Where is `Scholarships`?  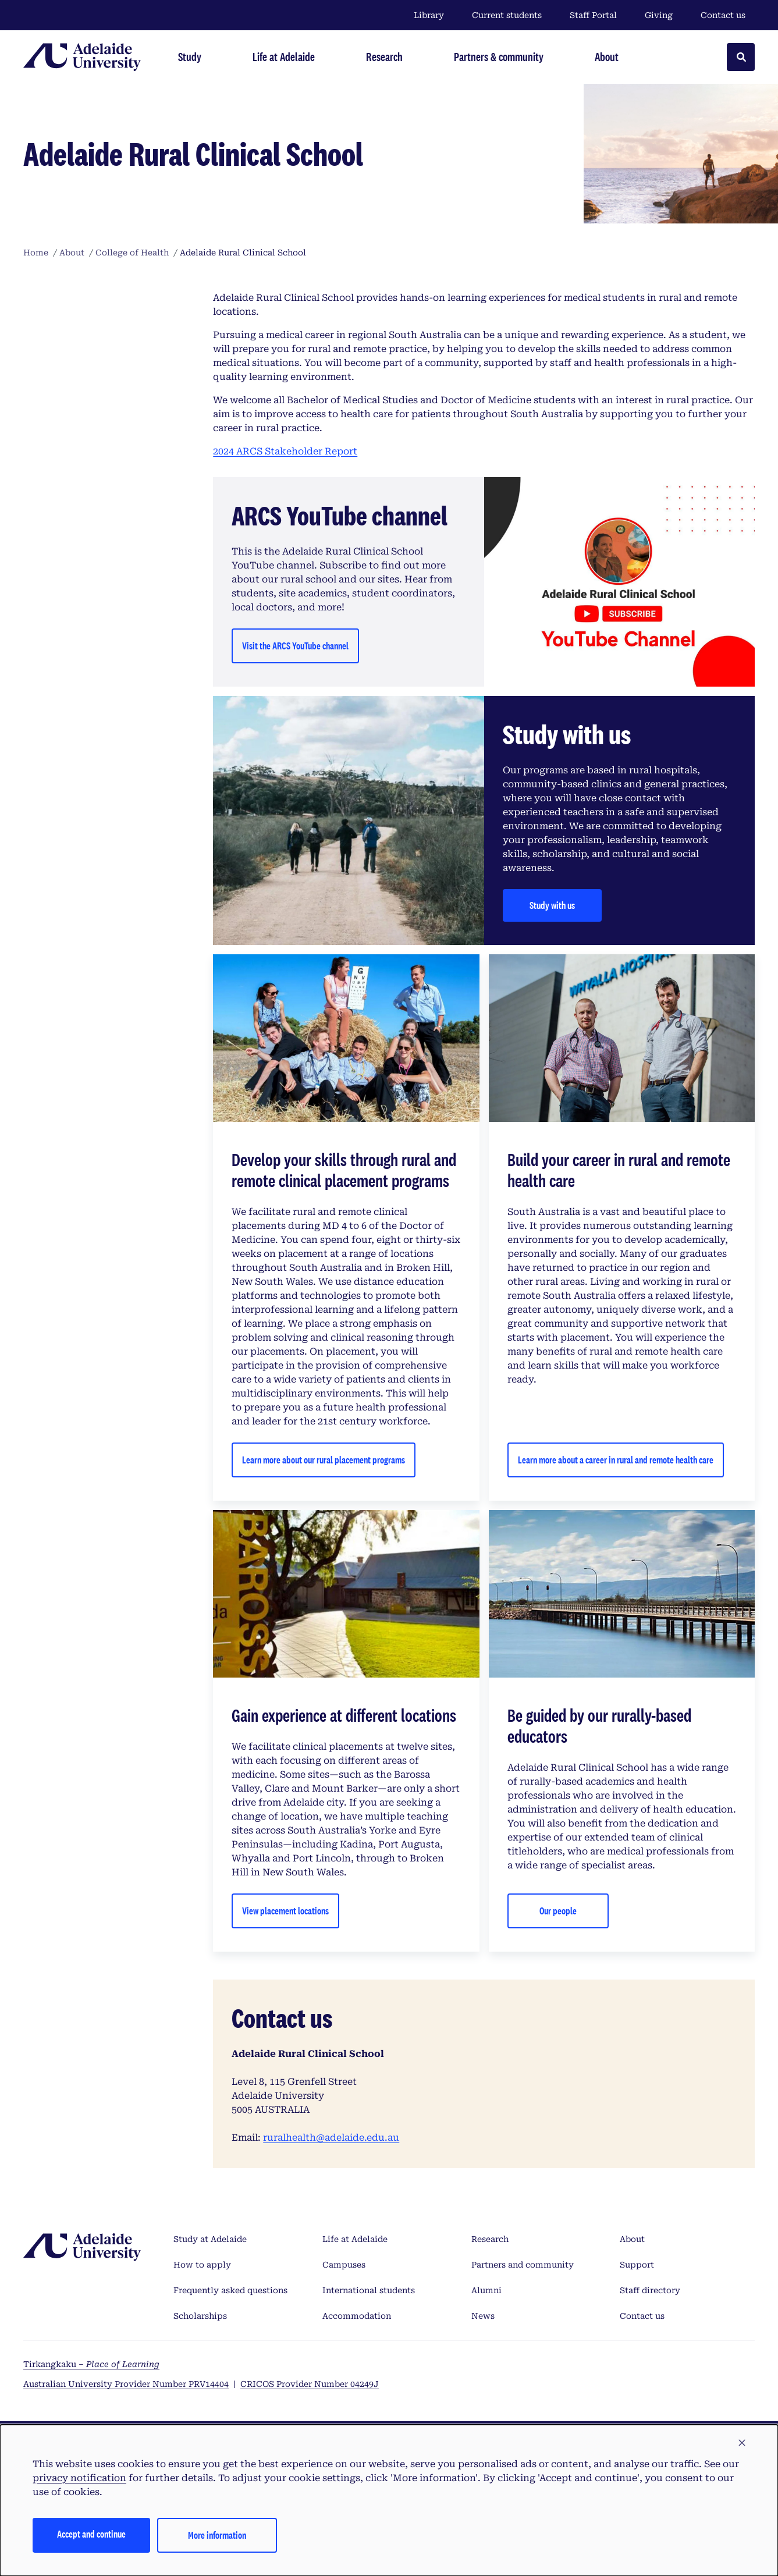
Scholarships is located at coordinates (200, 2316).